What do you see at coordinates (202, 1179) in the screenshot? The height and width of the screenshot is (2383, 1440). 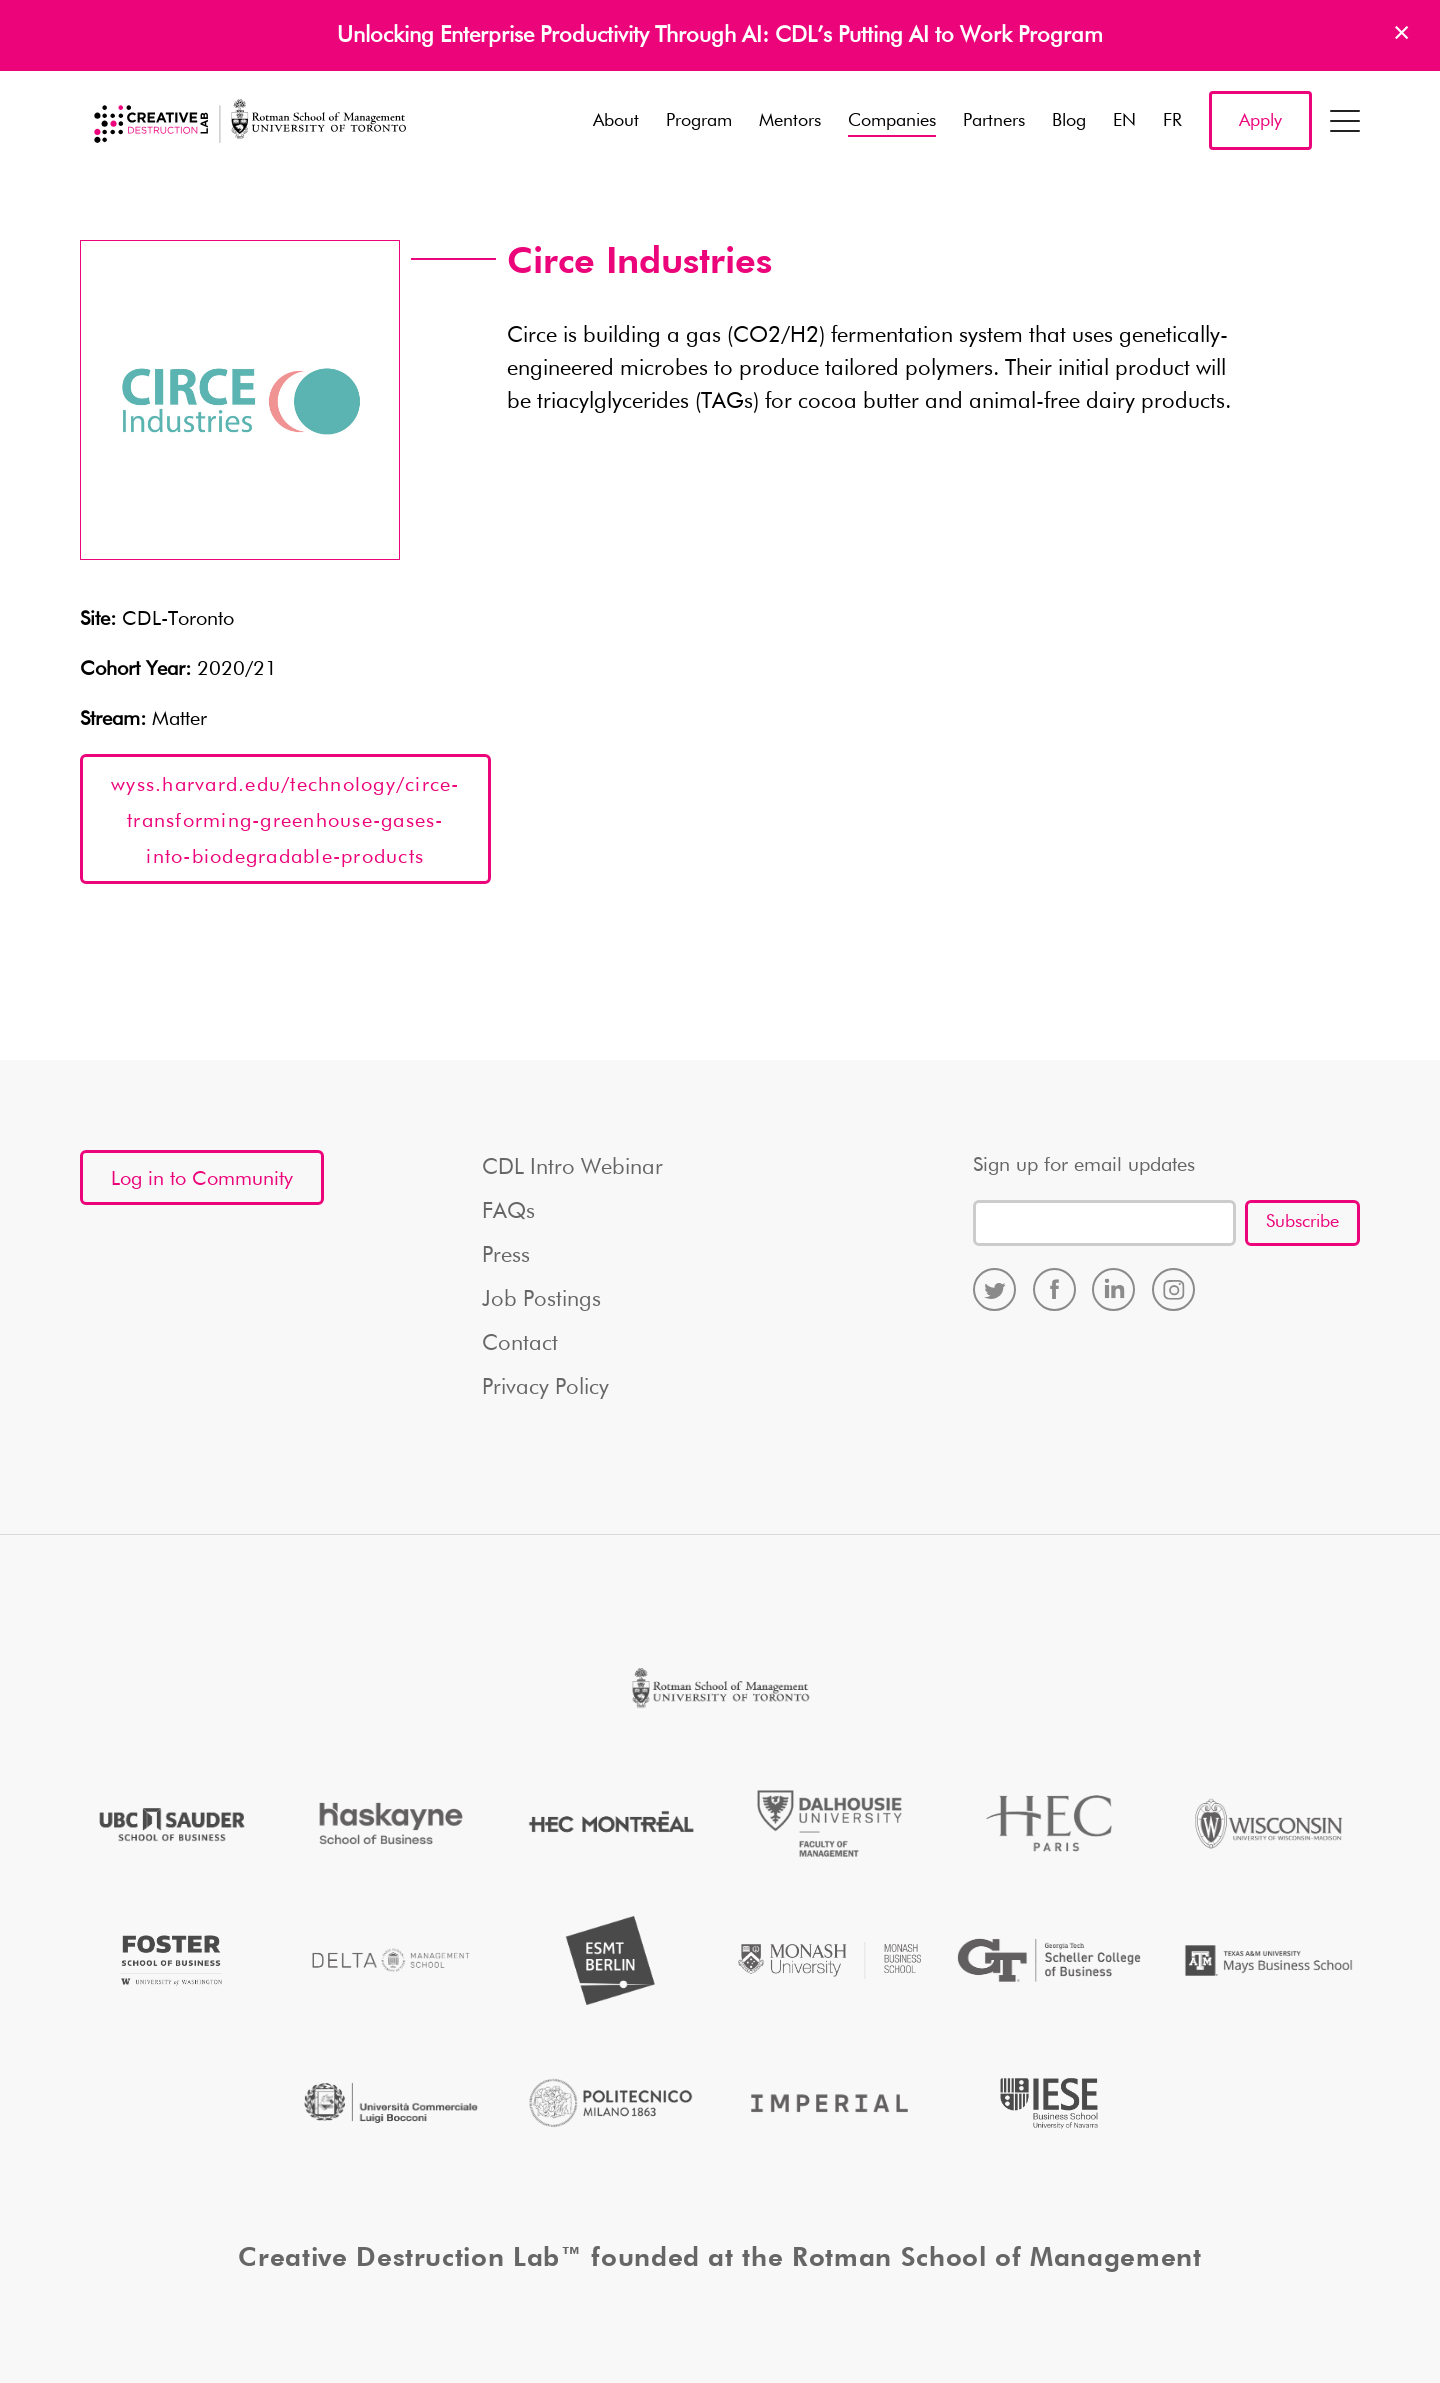 I see `Log in to Community` at bounding box center [202, 1179].